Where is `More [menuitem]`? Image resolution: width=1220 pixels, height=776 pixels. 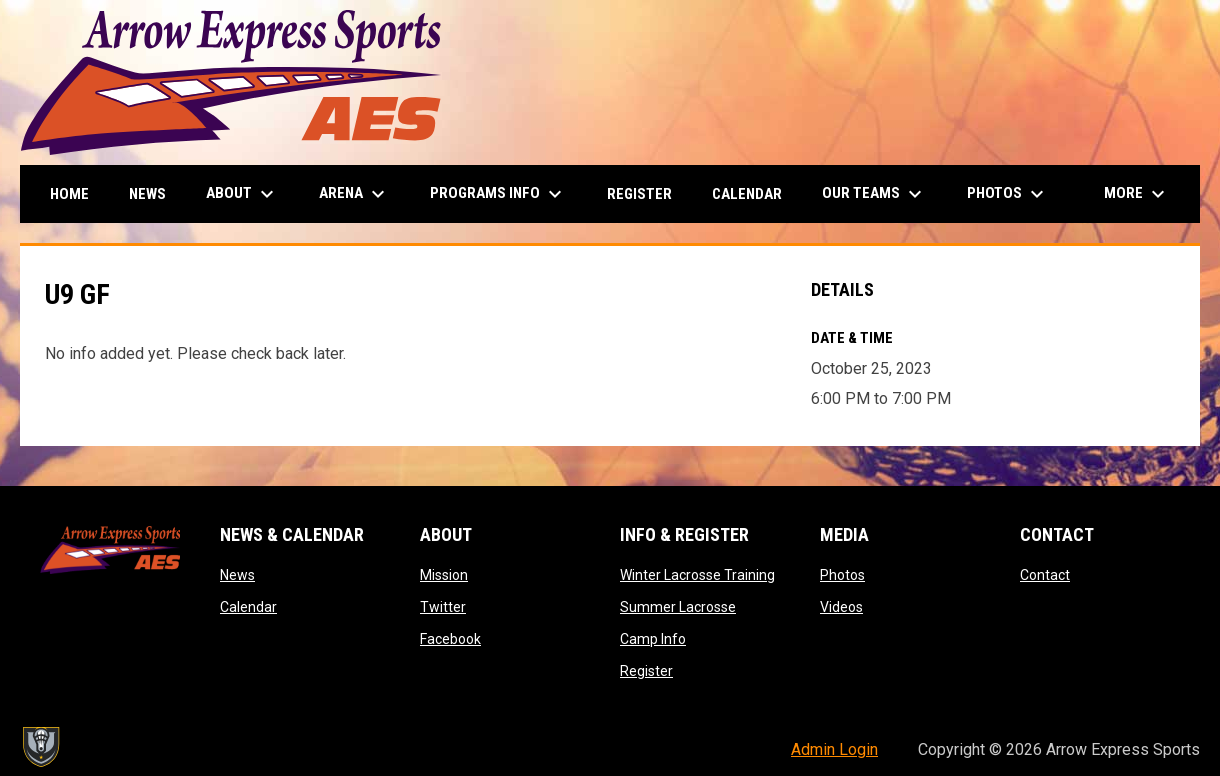 More [menuitem] is located at coordinates (1137, 194).